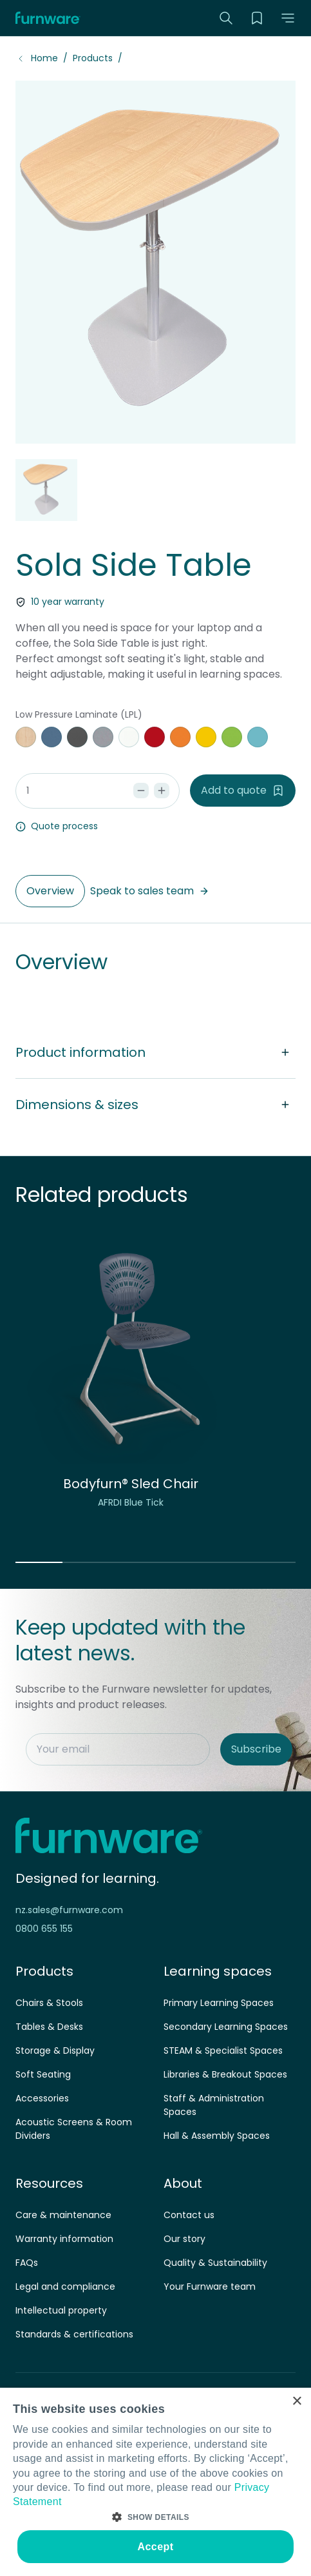 This screenshot has width=311, height=2576. I want to click on Overview, so click(50, 890).